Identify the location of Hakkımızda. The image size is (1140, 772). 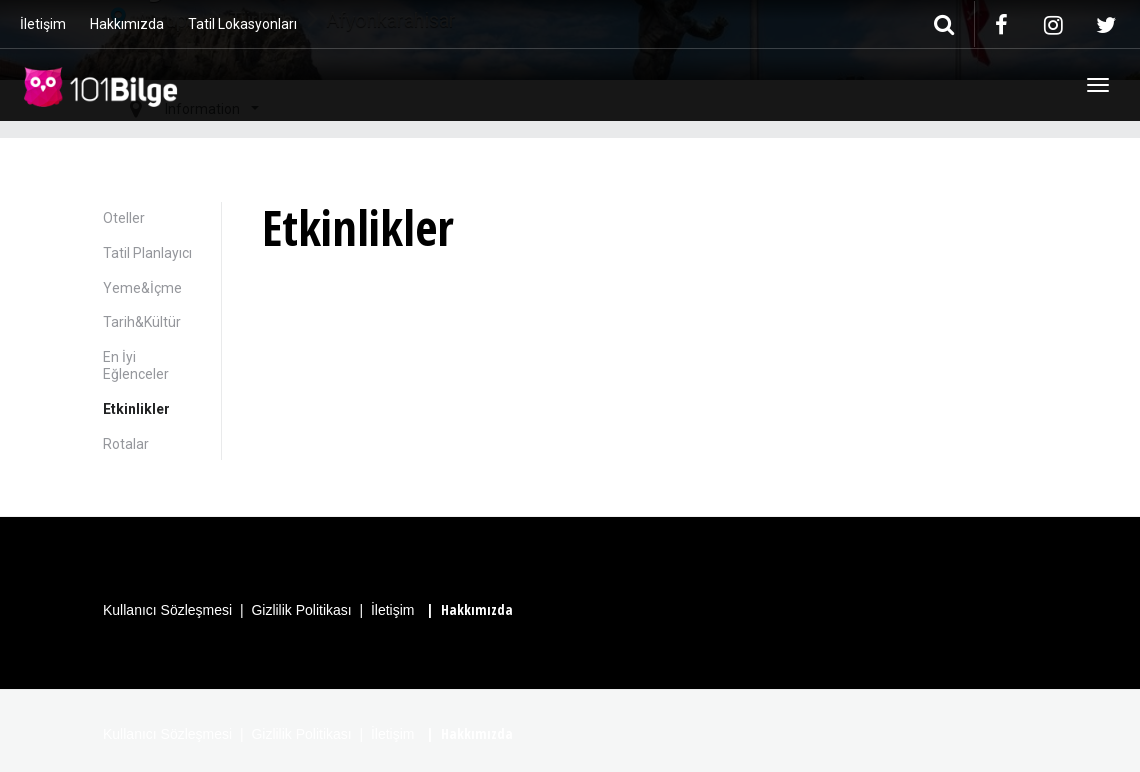
(127, 24).